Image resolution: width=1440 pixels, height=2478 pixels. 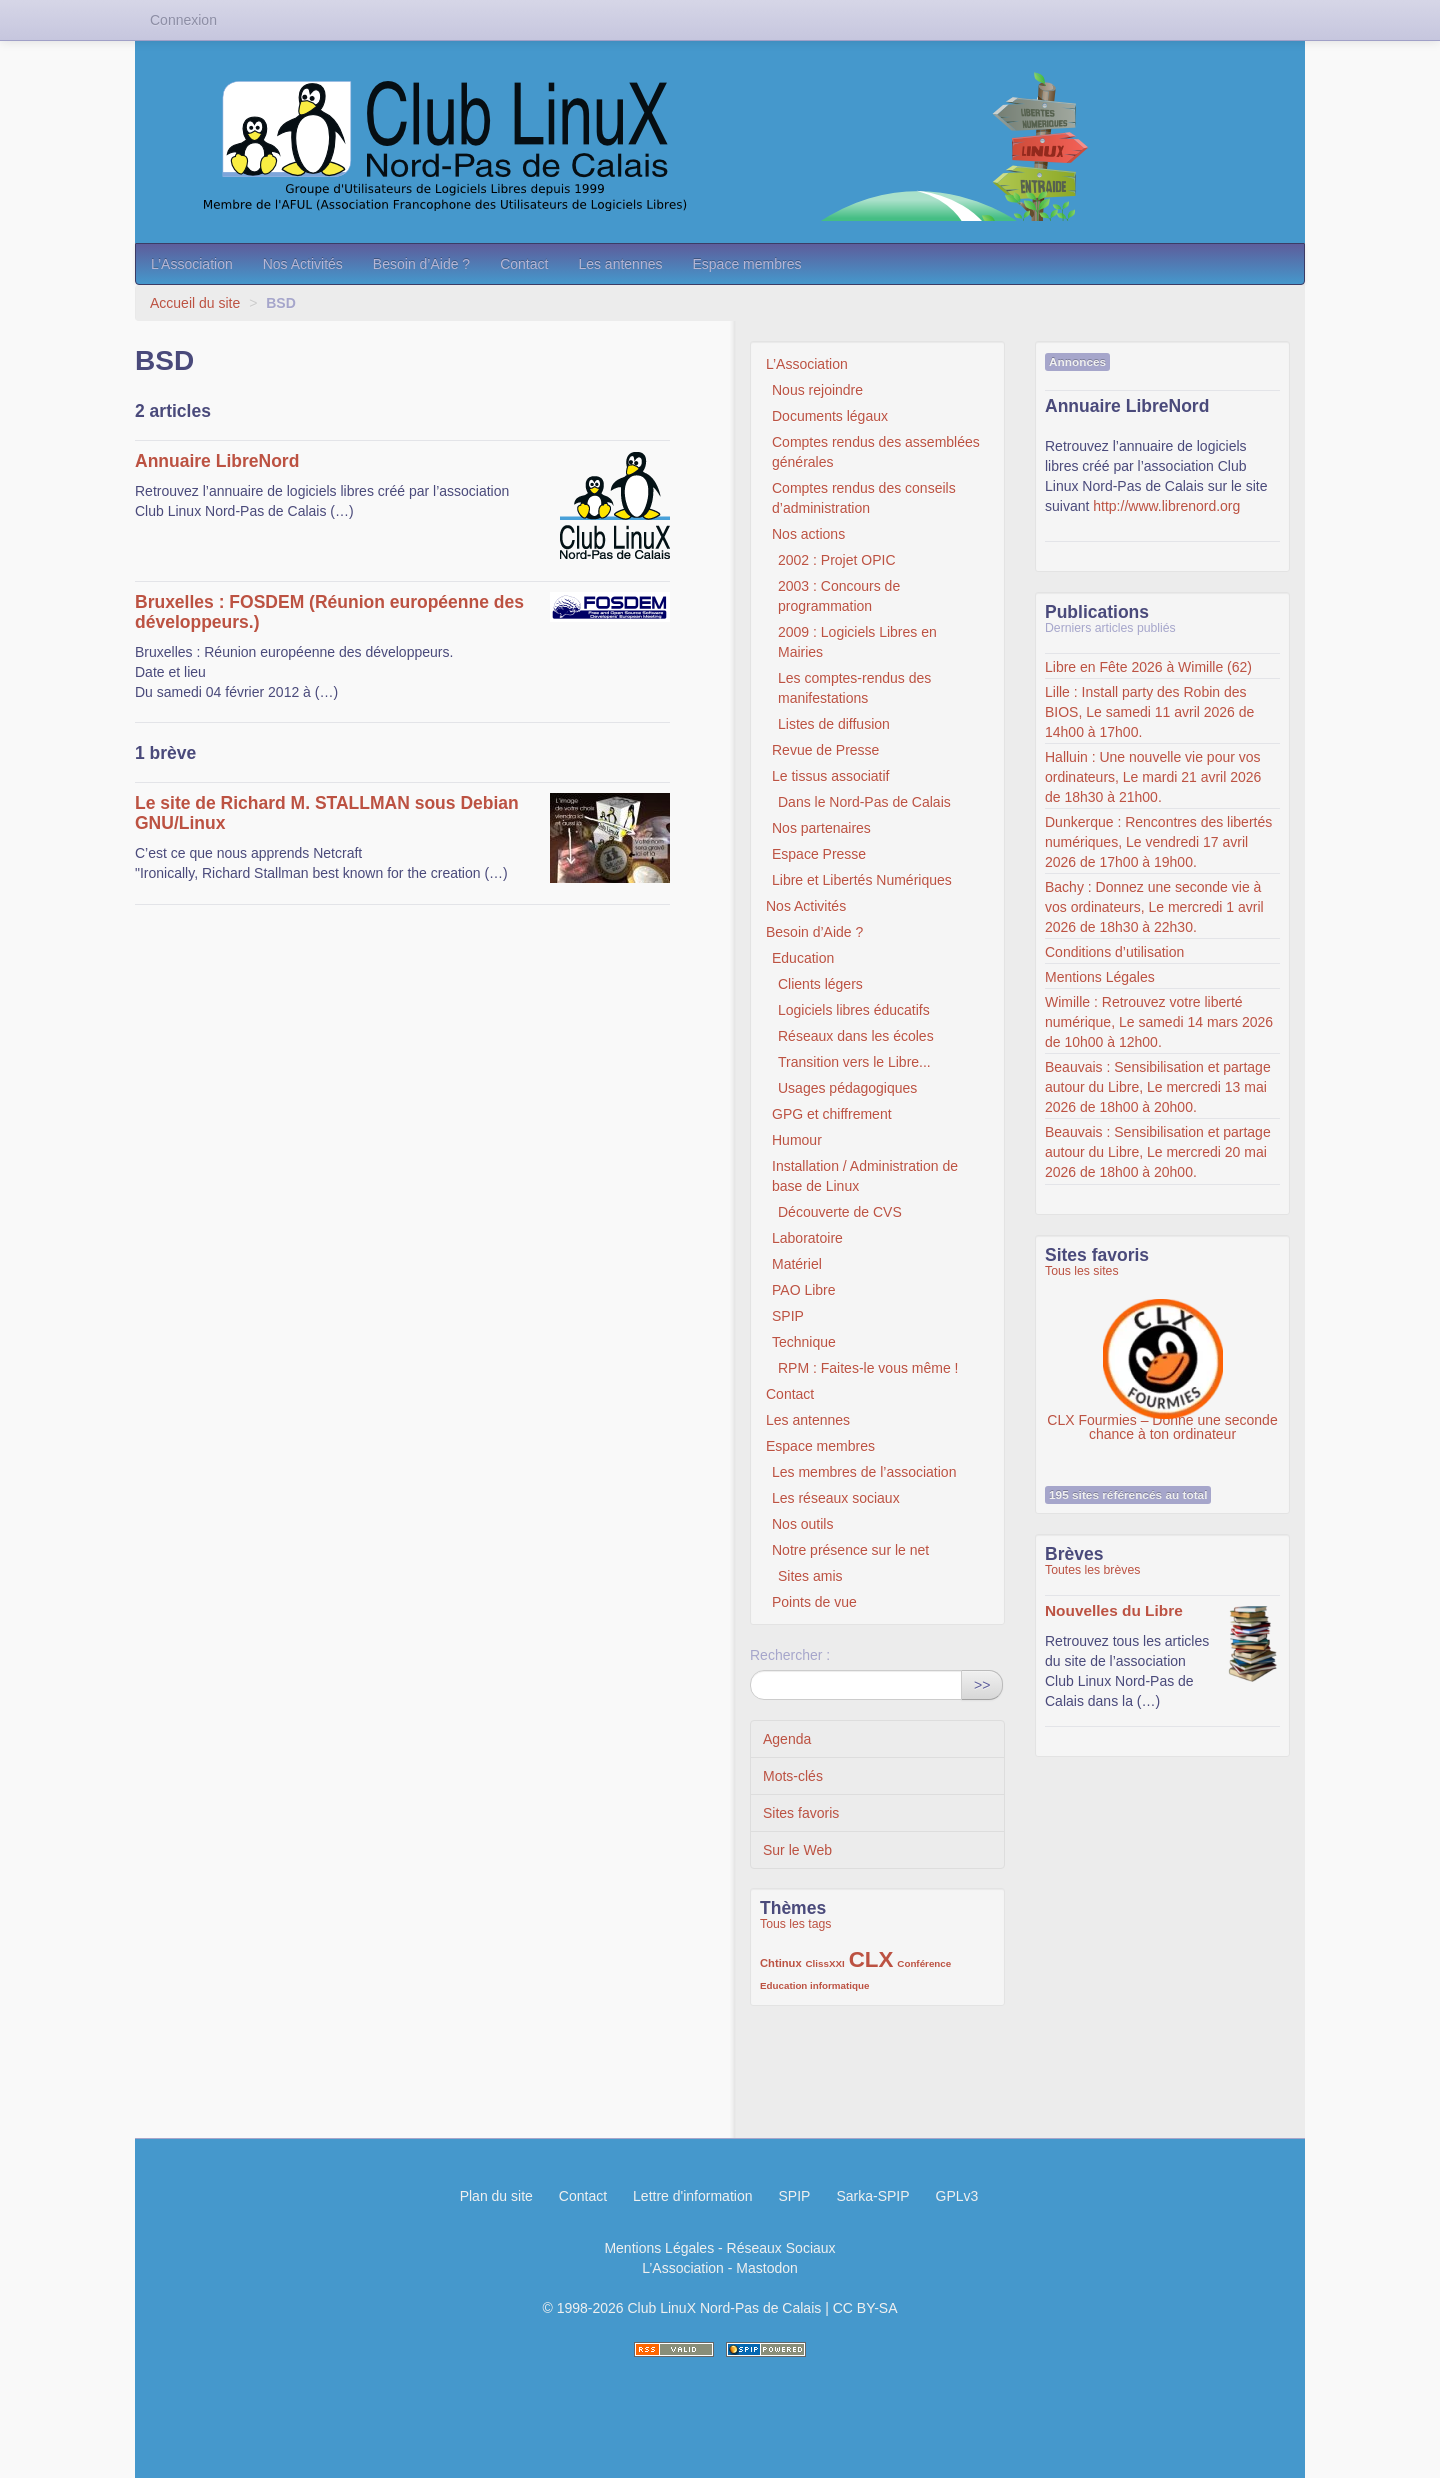 What do you see at coordinates (421, 264) in the screenshot?
I see `Besoin d’Aide ?` at bounding box center [421, 264].